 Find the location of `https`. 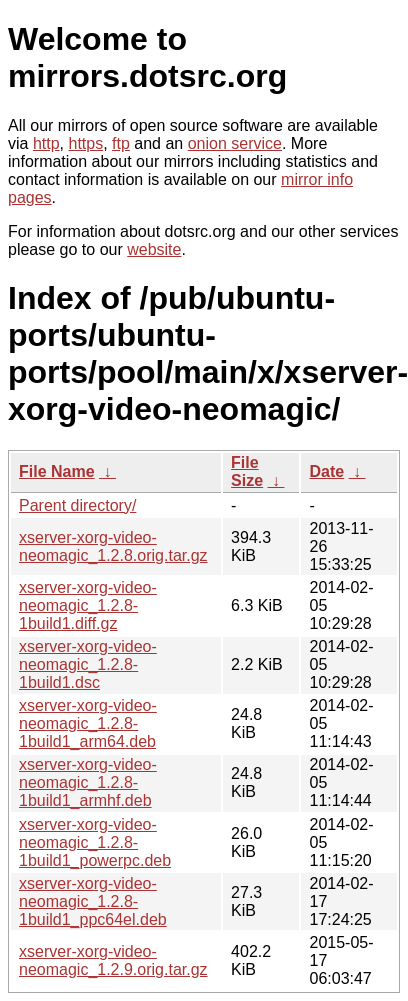

https is located at coordinates (85, 143).